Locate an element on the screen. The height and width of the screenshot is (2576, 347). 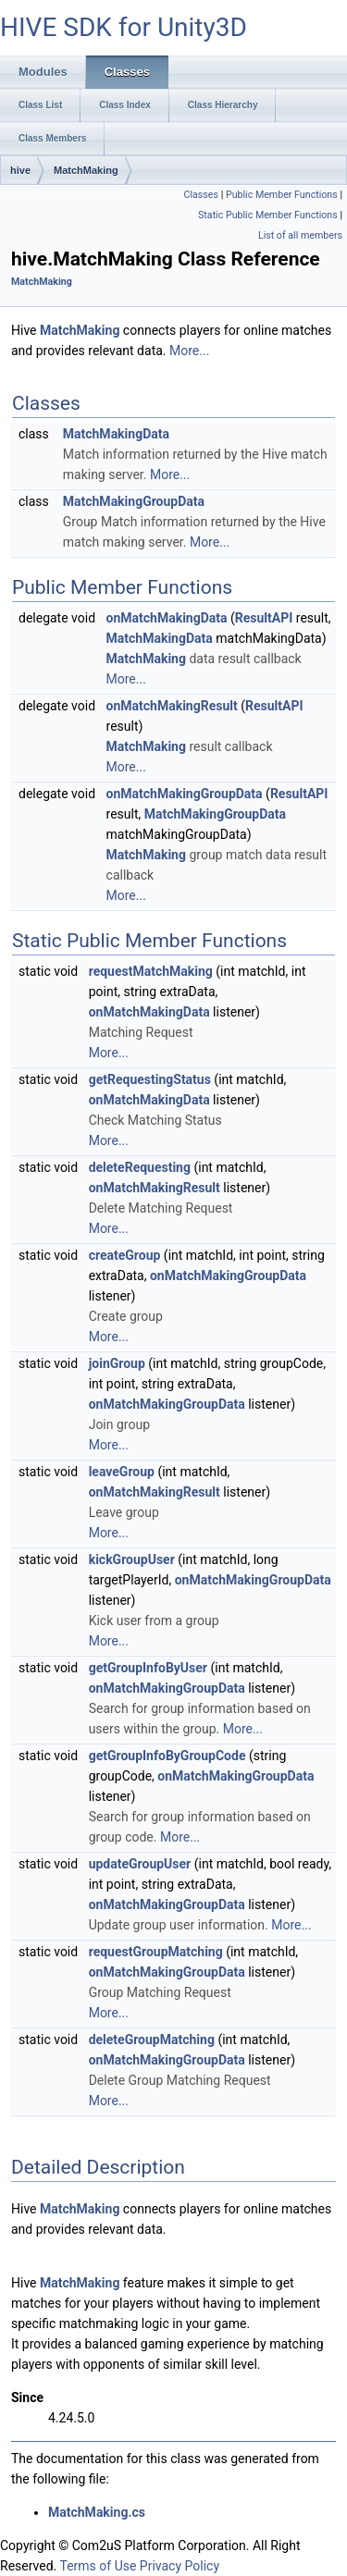
Public Member Functions is located at coordinates (282, 195).